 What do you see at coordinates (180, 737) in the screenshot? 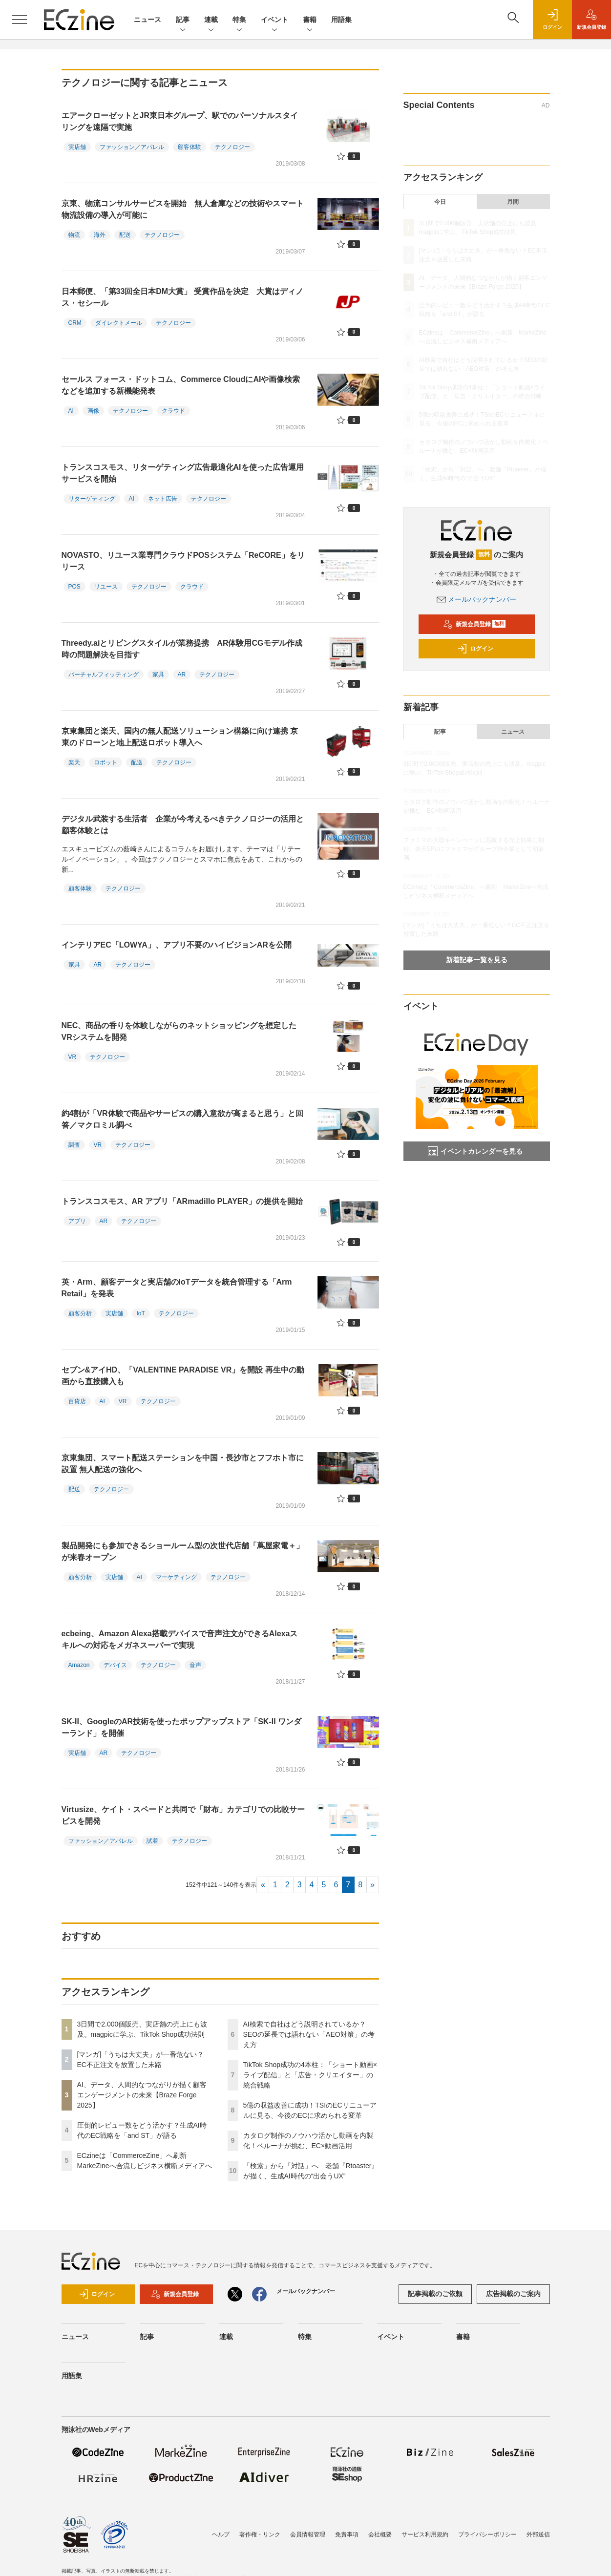
I see `京東集団と楽天、国内の無人配送ソリューション構築に向け連携 京東のドローンと地上配送ロボット導入へ` at bounding box center [180, 737].